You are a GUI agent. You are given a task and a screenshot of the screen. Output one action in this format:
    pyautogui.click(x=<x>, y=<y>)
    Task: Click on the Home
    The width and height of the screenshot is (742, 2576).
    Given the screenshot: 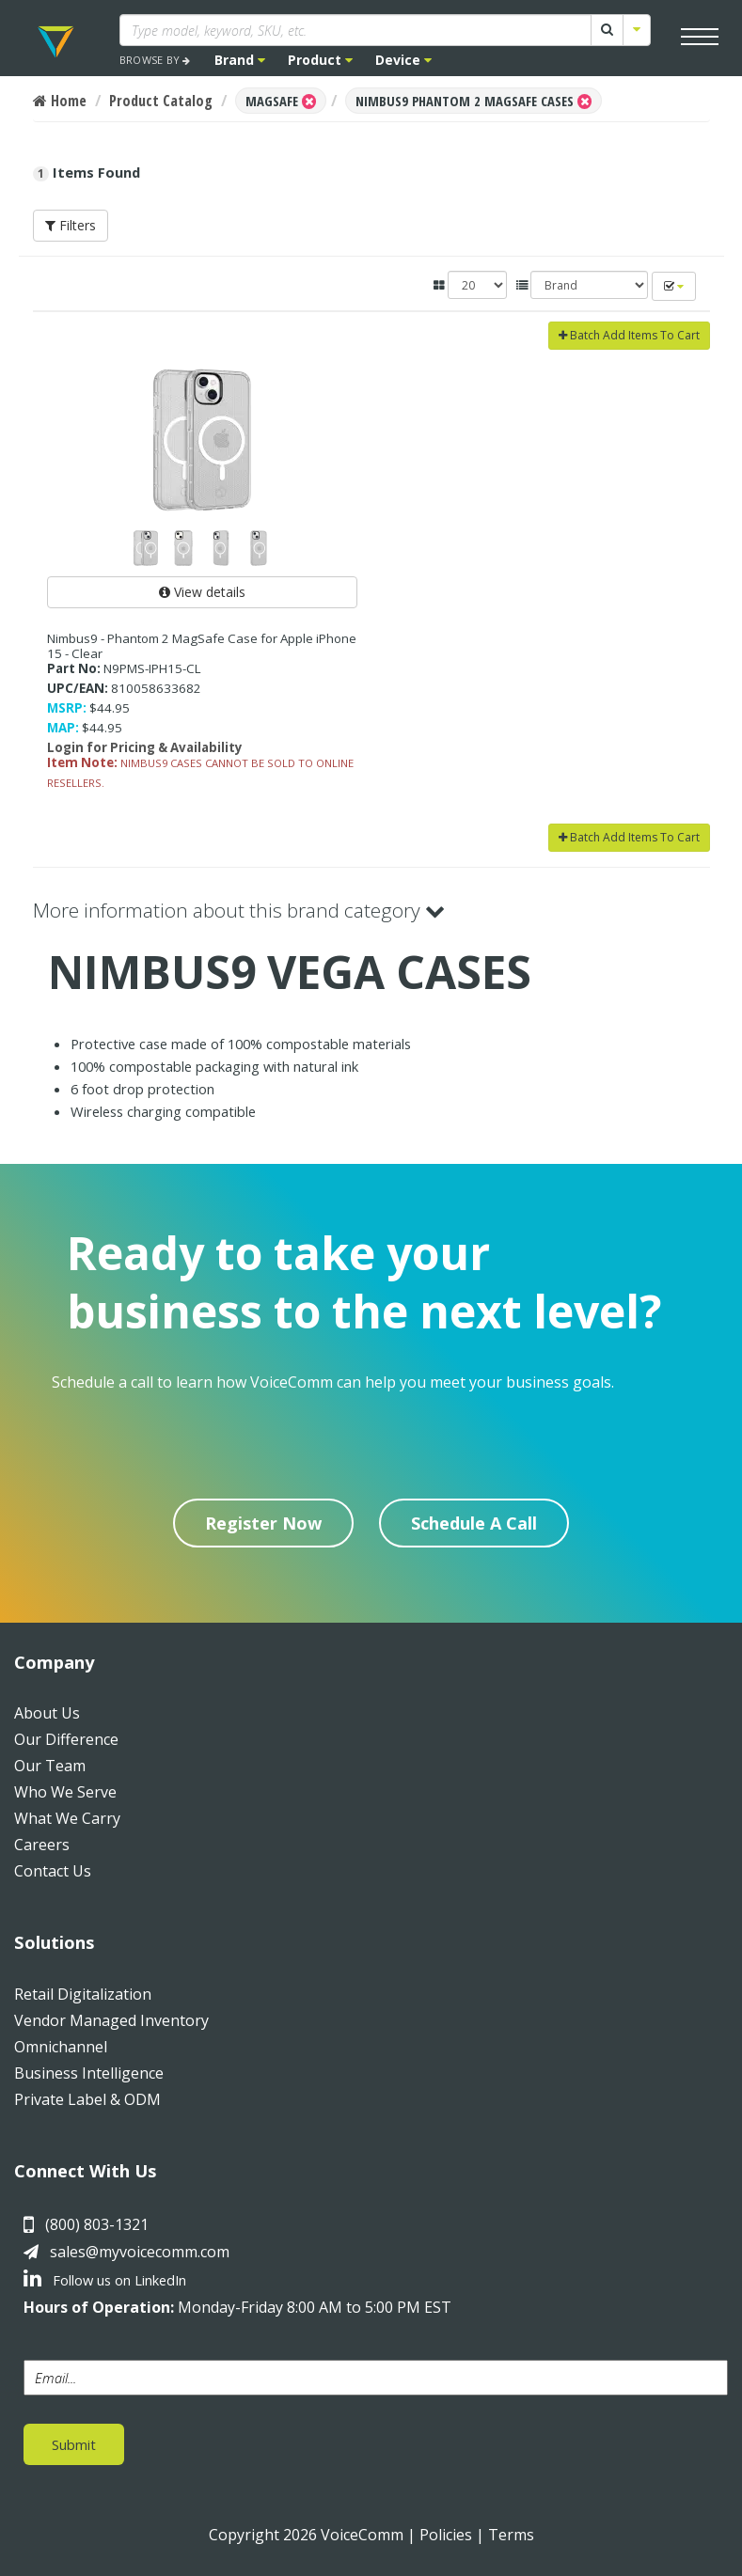 What is the action you would take?
    pyautogui.click(x=60, y=100)
    